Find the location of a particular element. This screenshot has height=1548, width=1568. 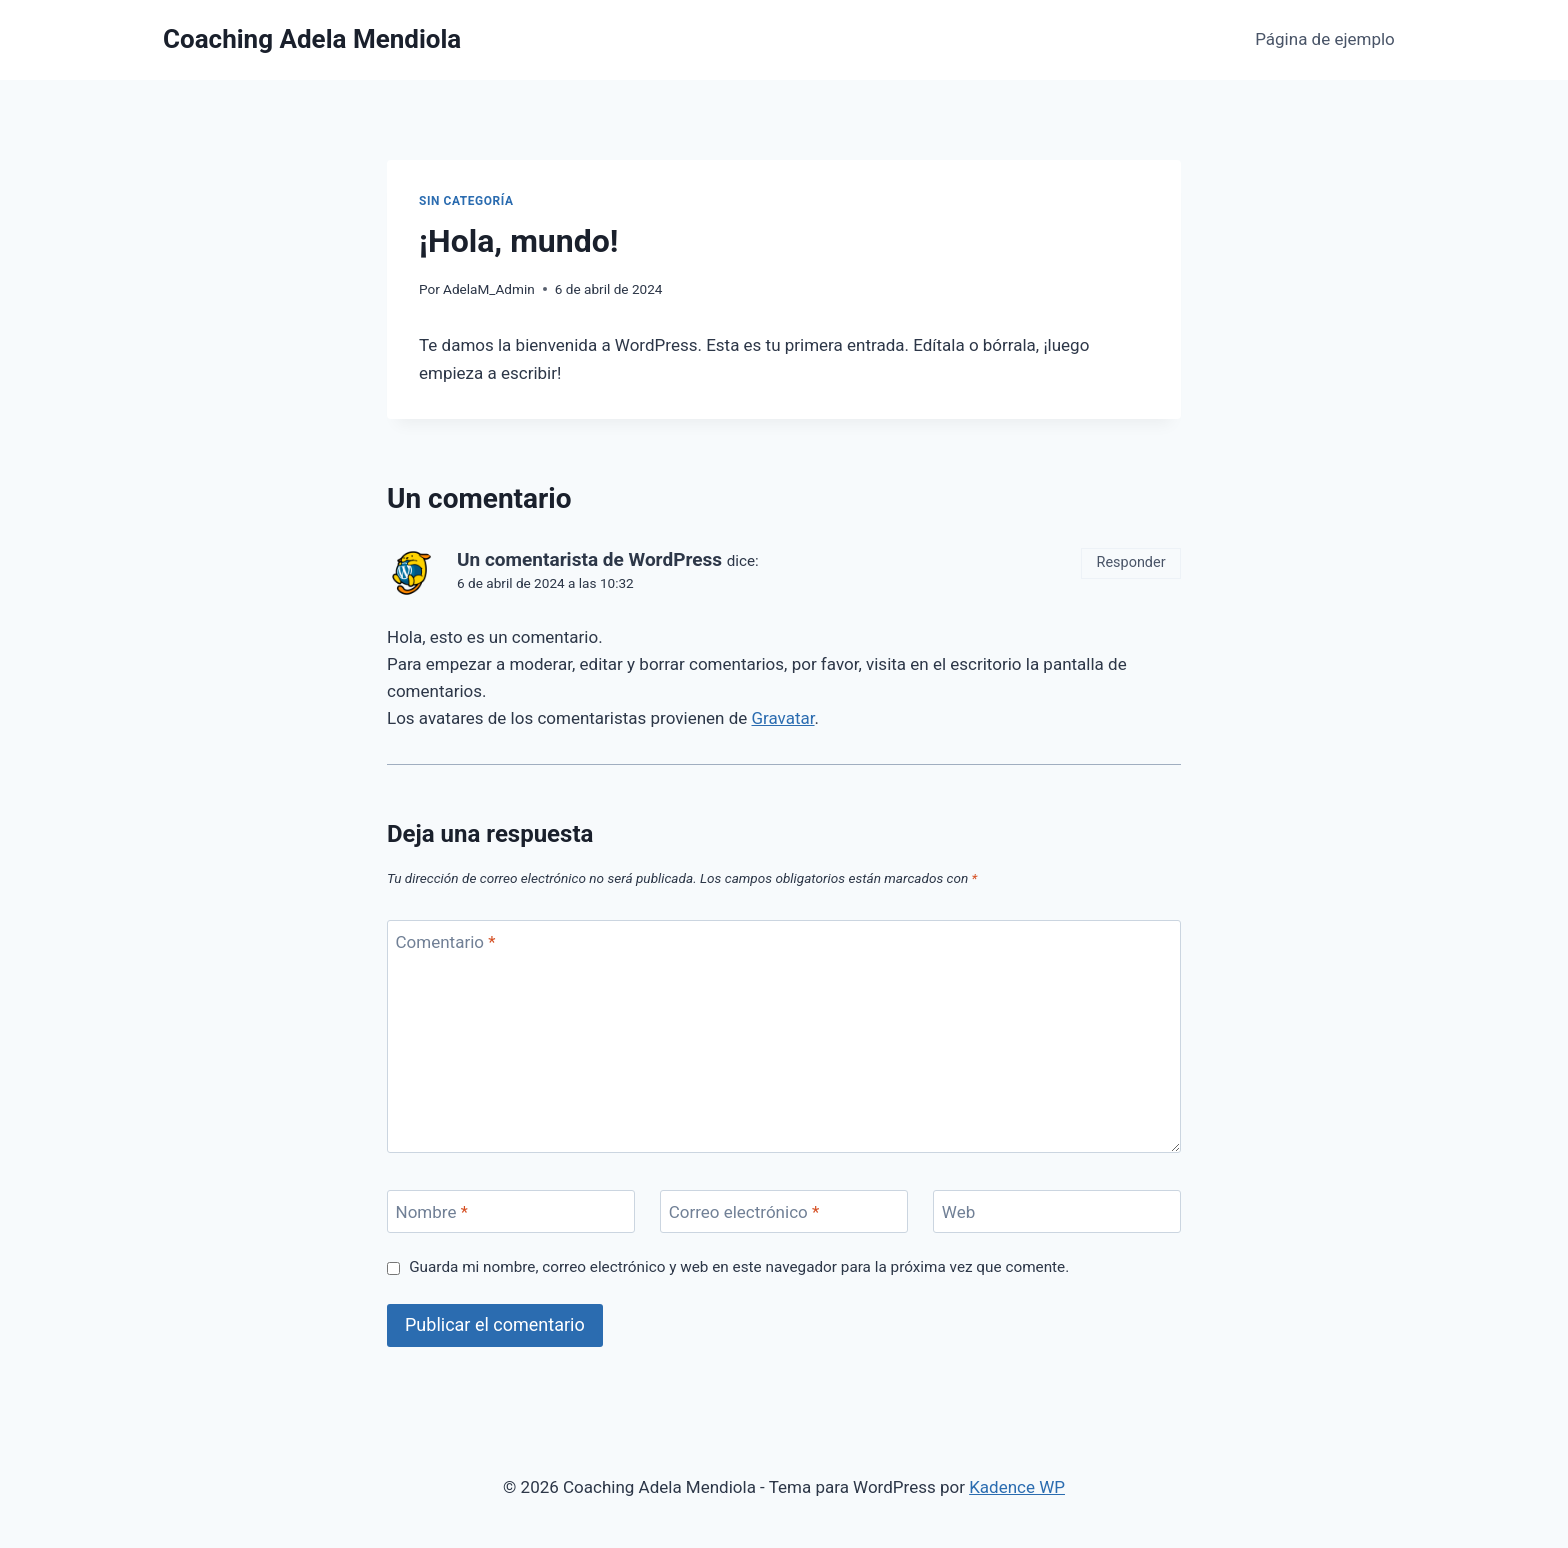

Comentario is located at coordinates (446, 942).